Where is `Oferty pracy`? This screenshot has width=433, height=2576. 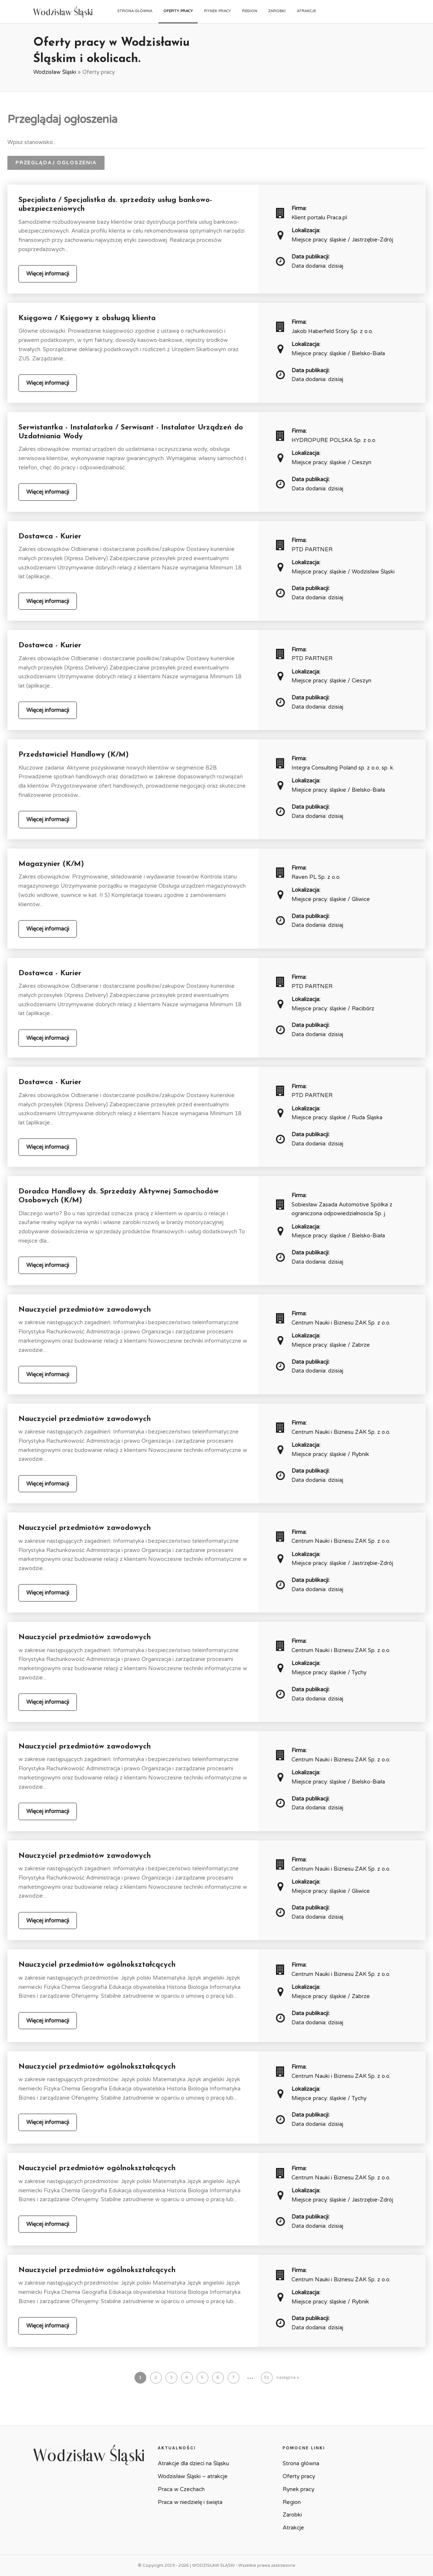 Oferty pracy is located at coordinates (178, 11).